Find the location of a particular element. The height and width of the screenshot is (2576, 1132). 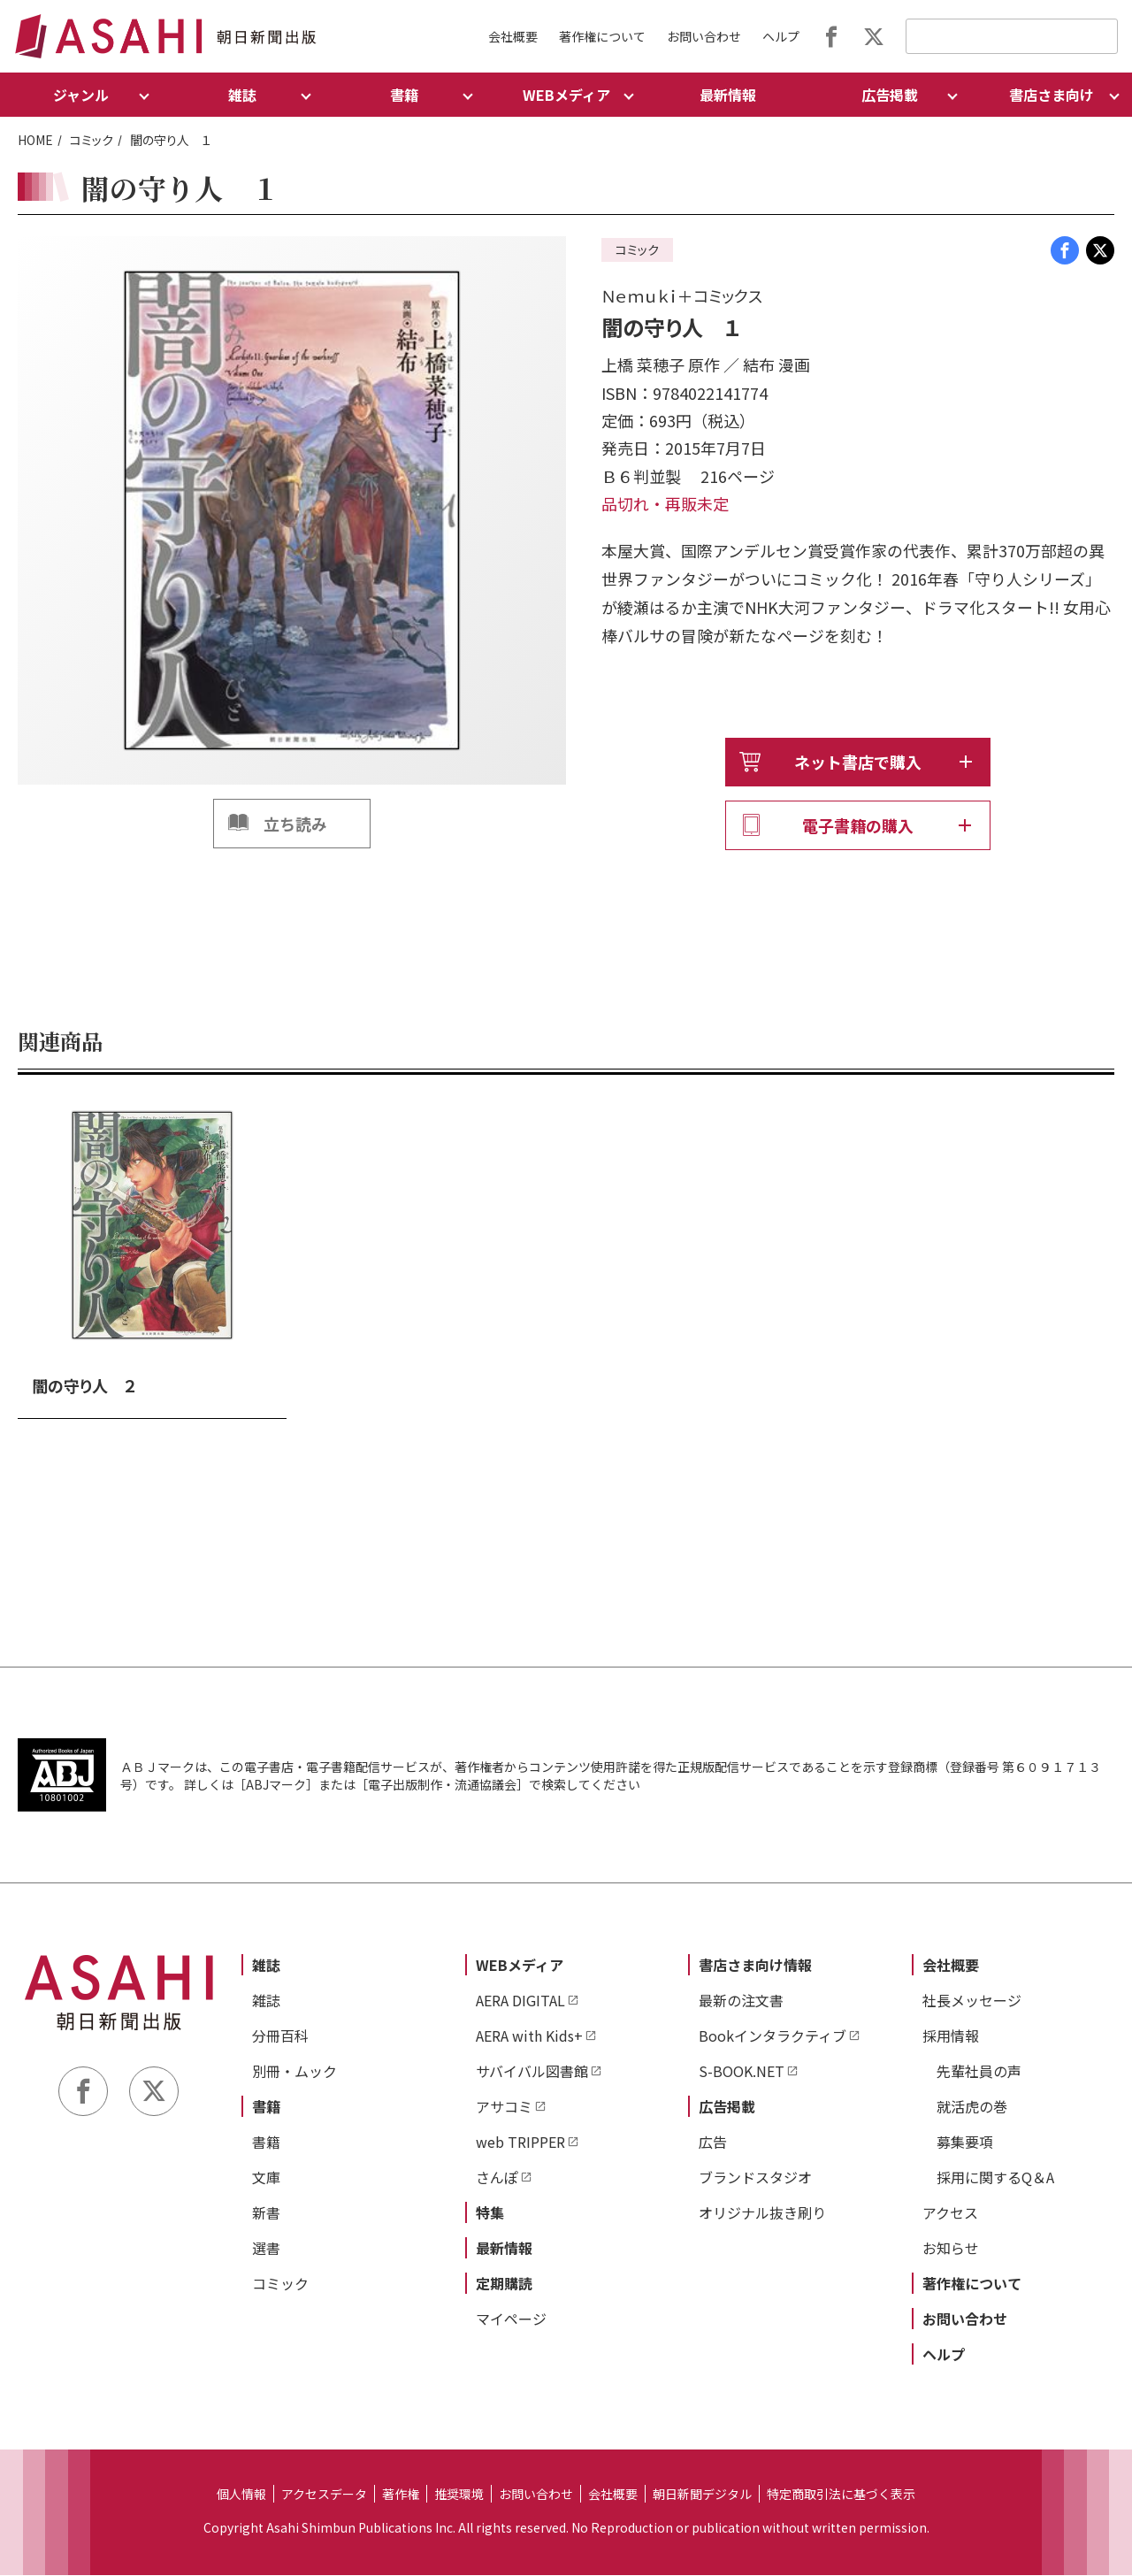

採用情報 is located at coordinates (950, 2036).